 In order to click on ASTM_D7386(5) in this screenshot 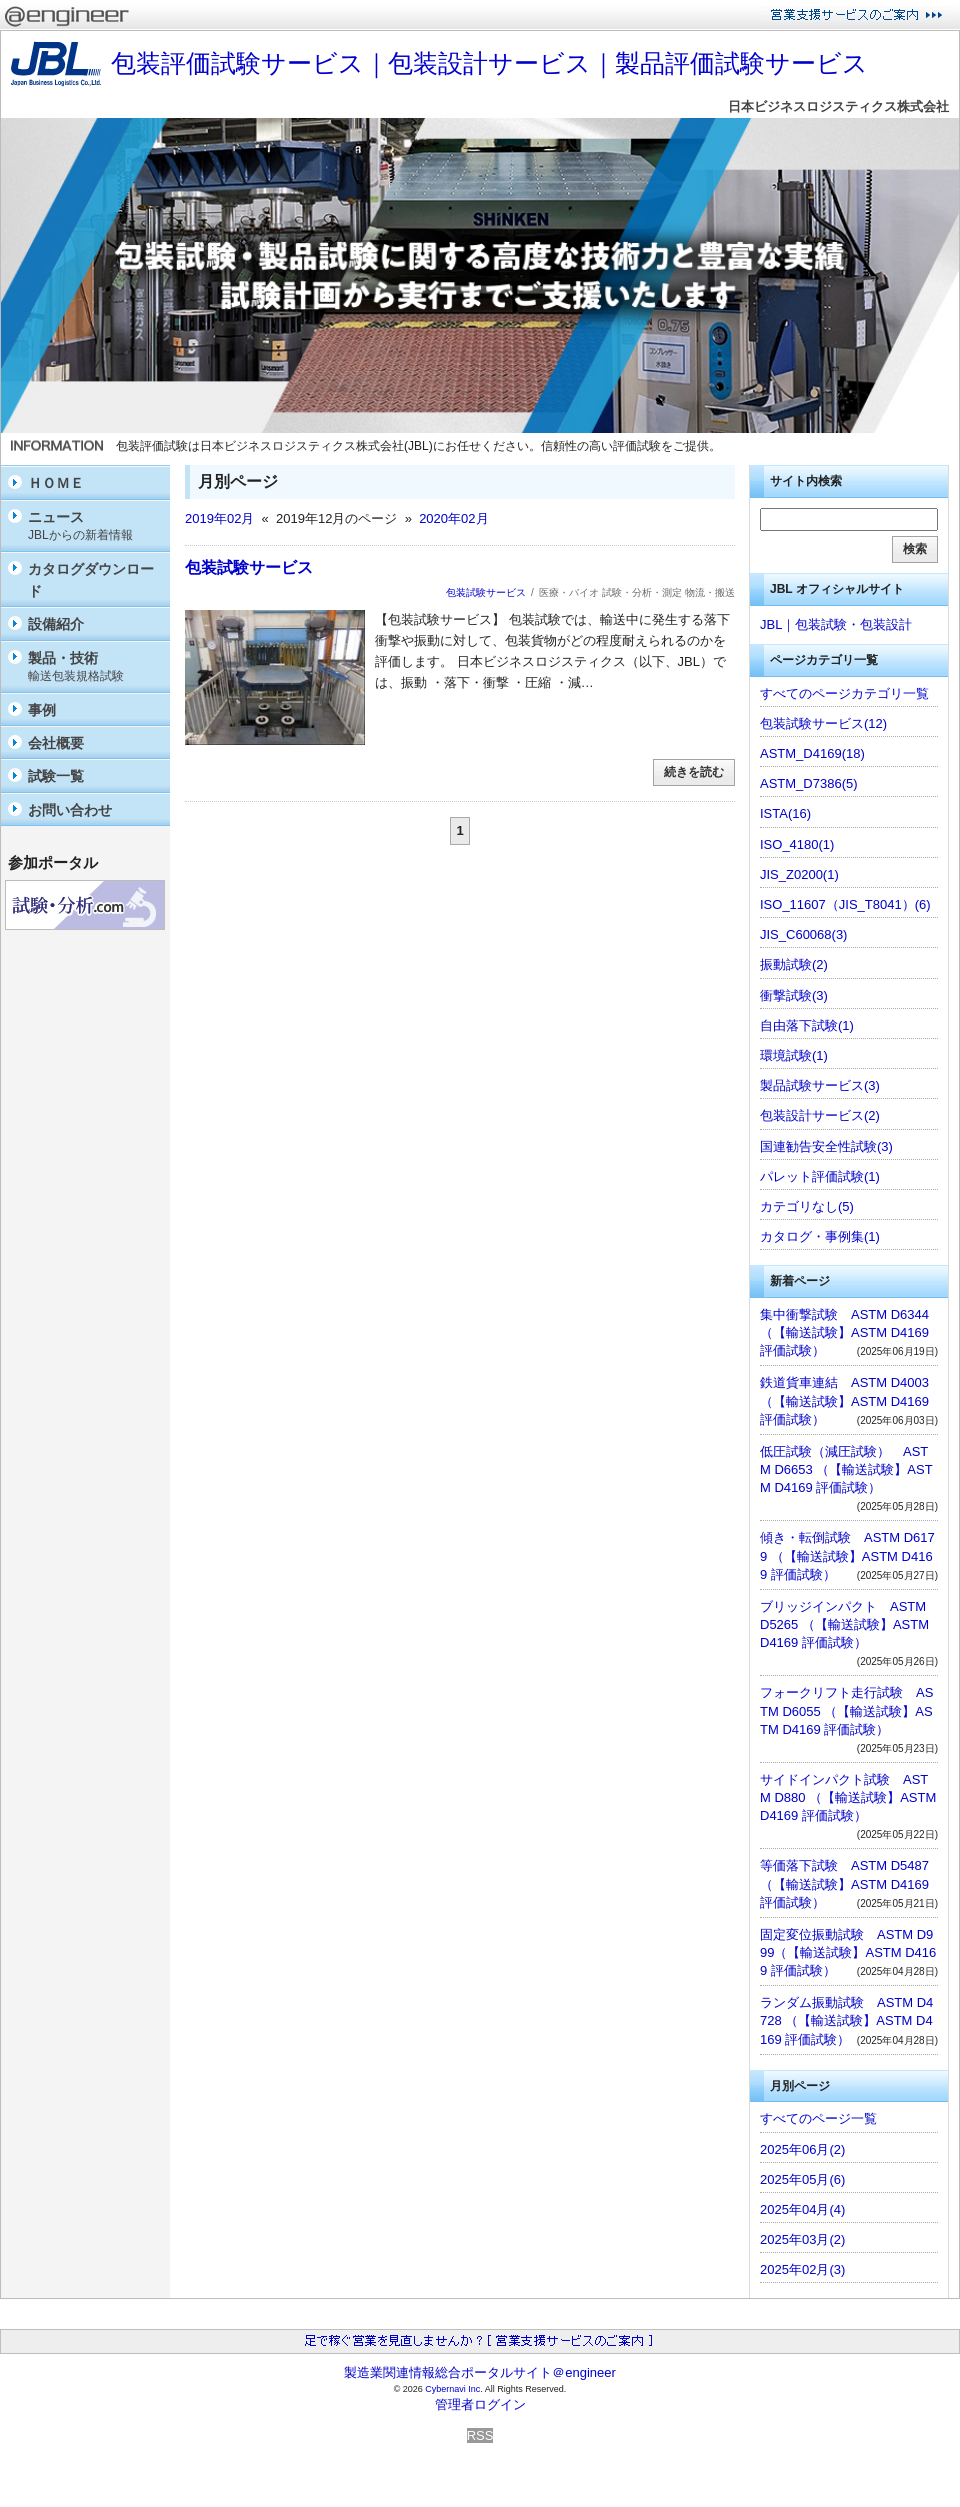, I will do `click(809, 783)`.